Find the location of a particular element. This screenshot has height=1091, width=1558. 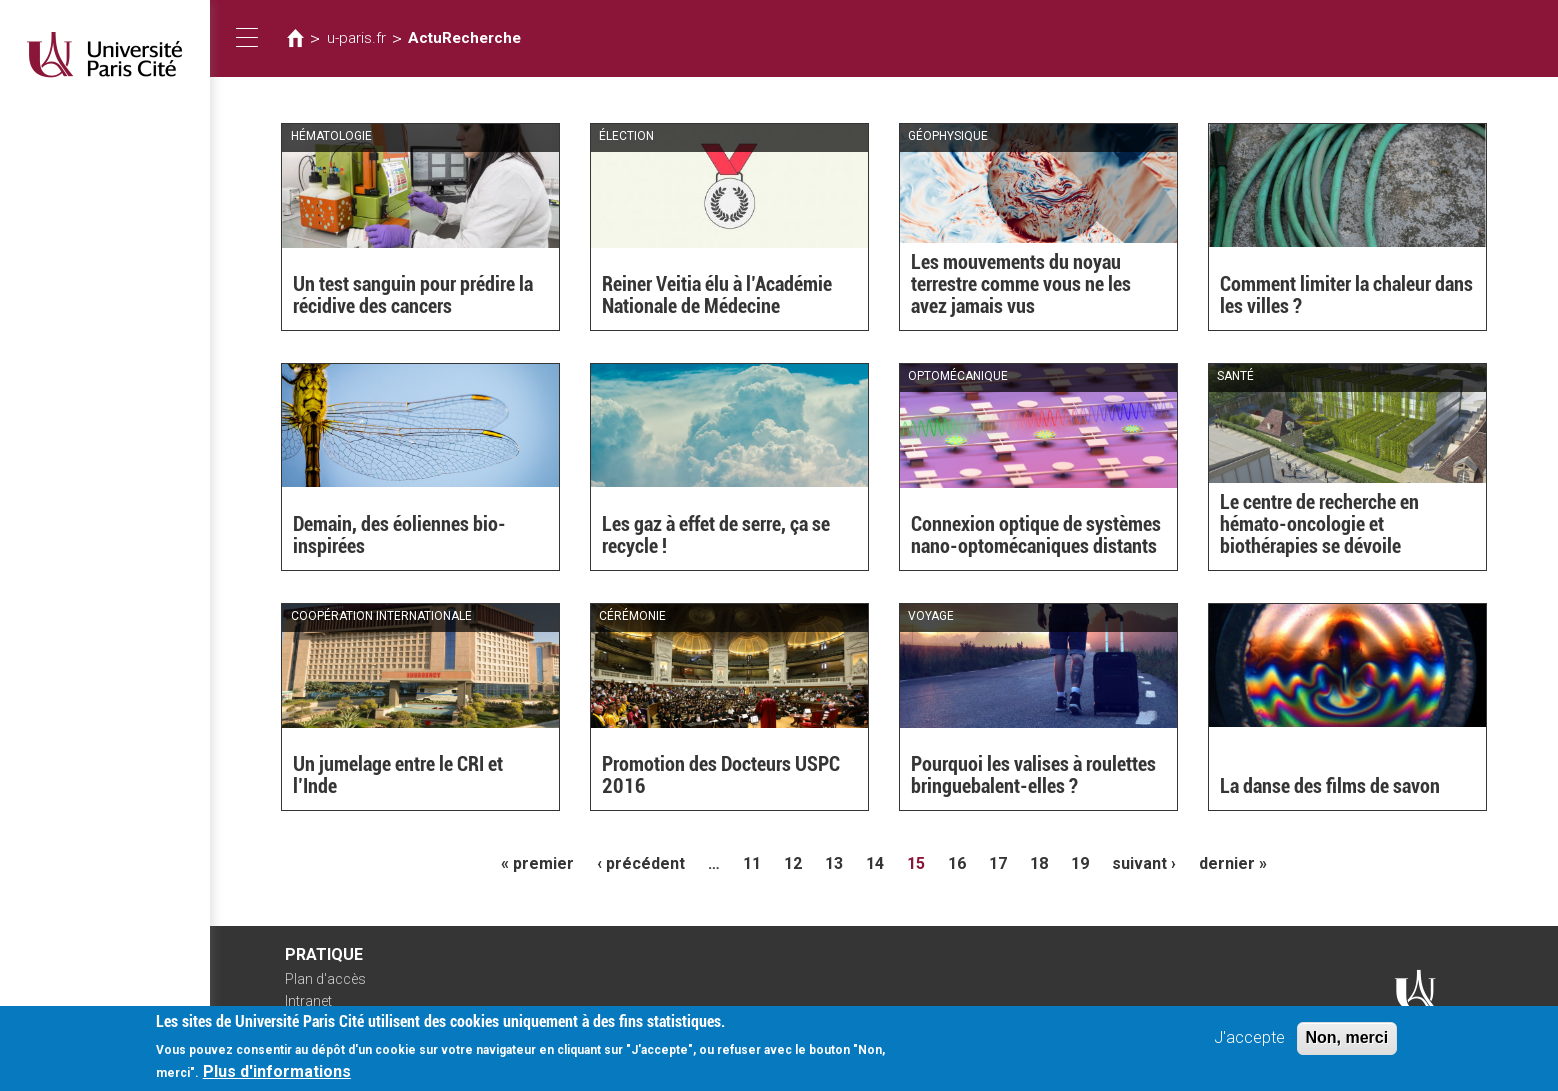

Demain, des éoliennes bio-inspirées is located at coordinates (399, 535).